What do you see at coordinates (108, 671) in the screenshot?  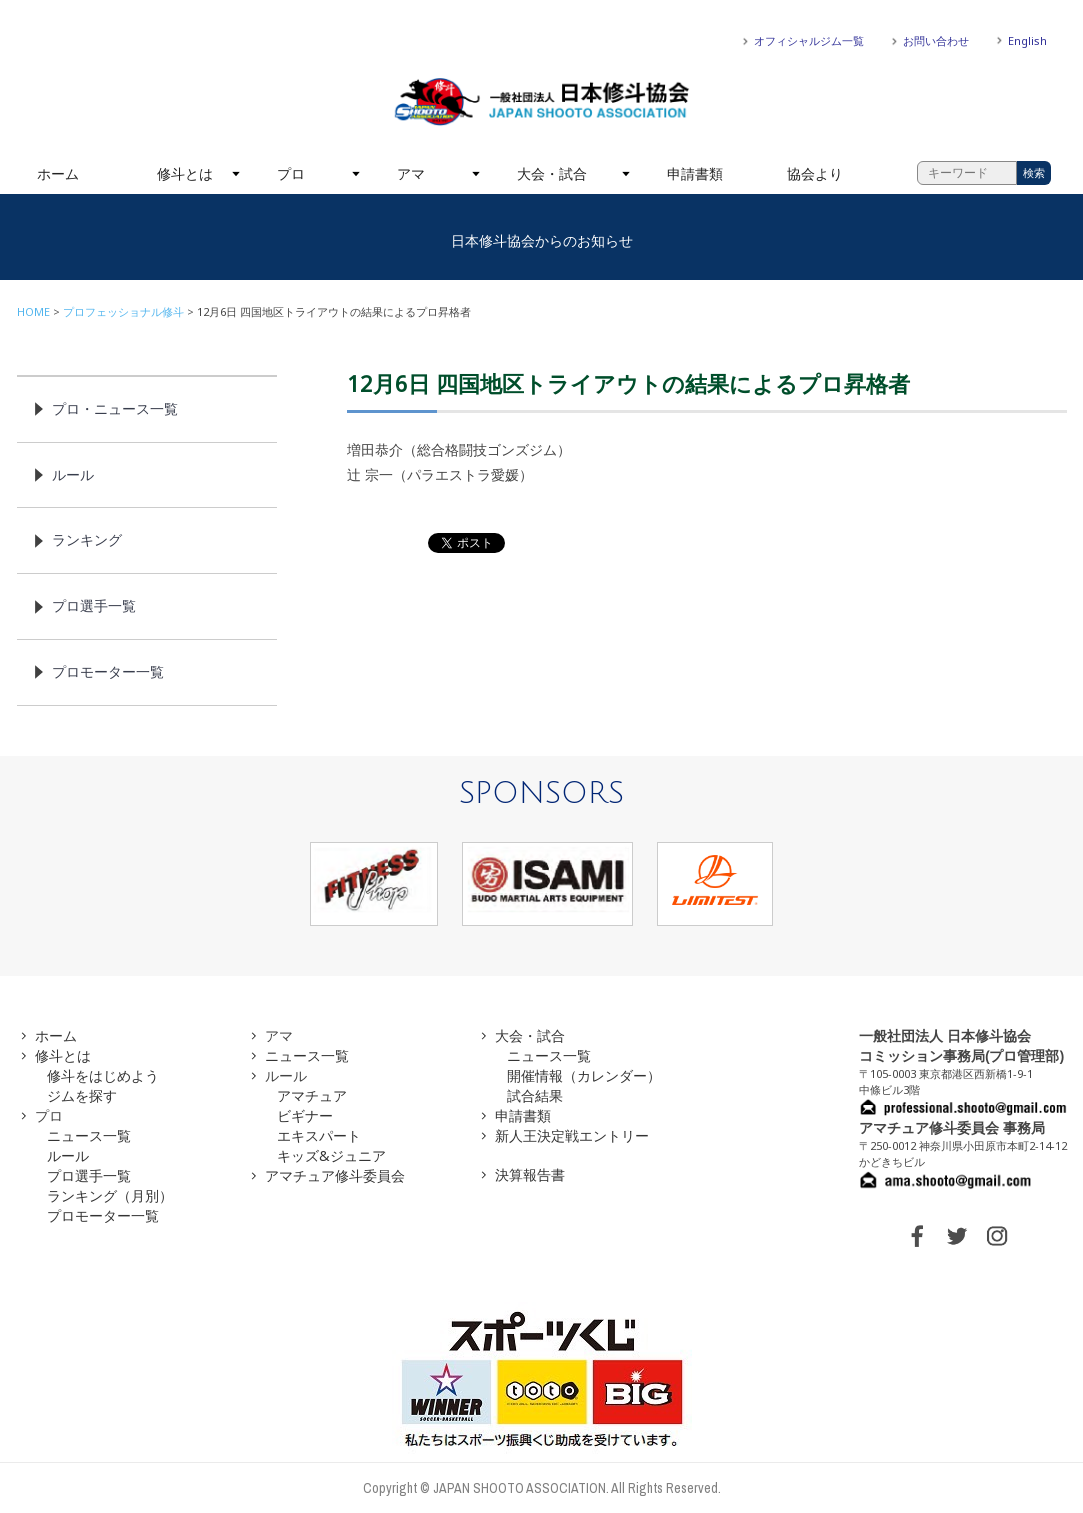 I see `プロモーター一覧` at bounding box center [108, 671].